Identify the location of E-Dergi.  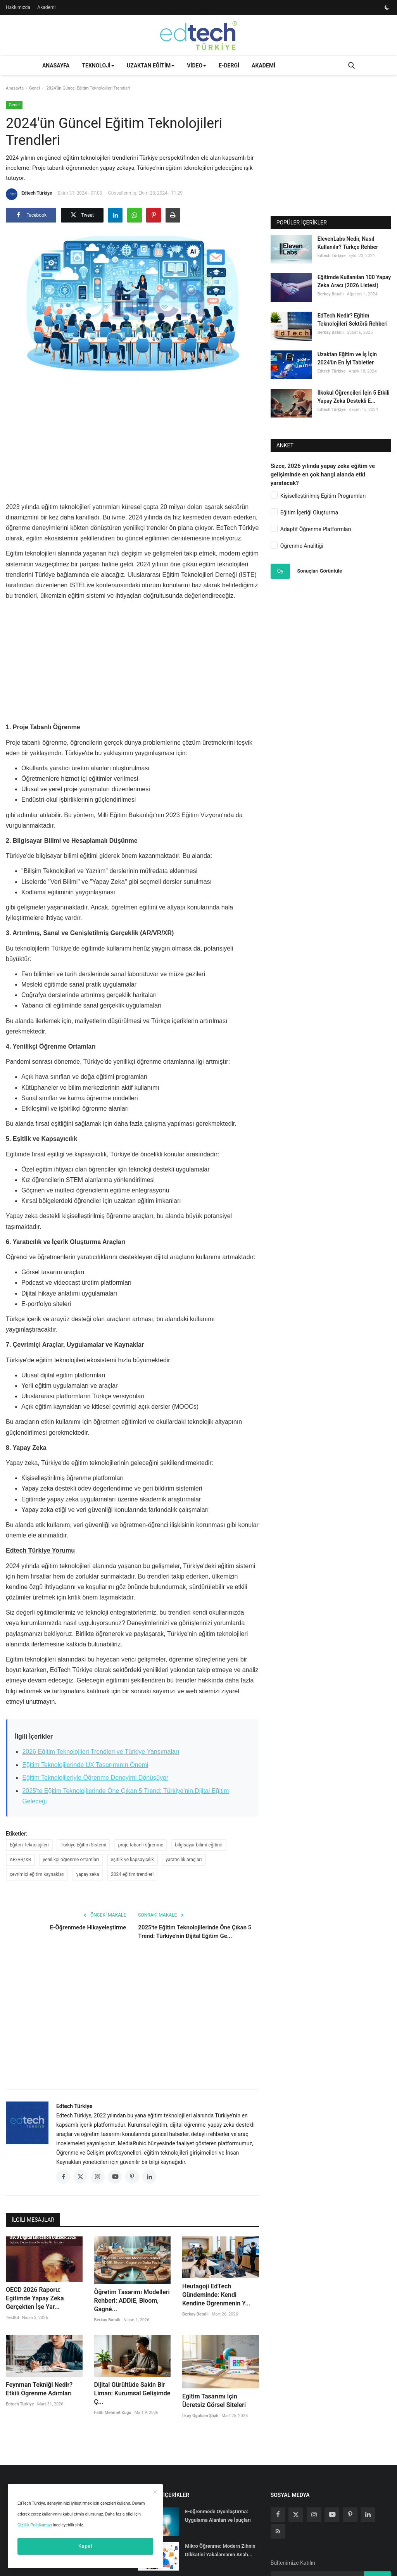
(229, 65).